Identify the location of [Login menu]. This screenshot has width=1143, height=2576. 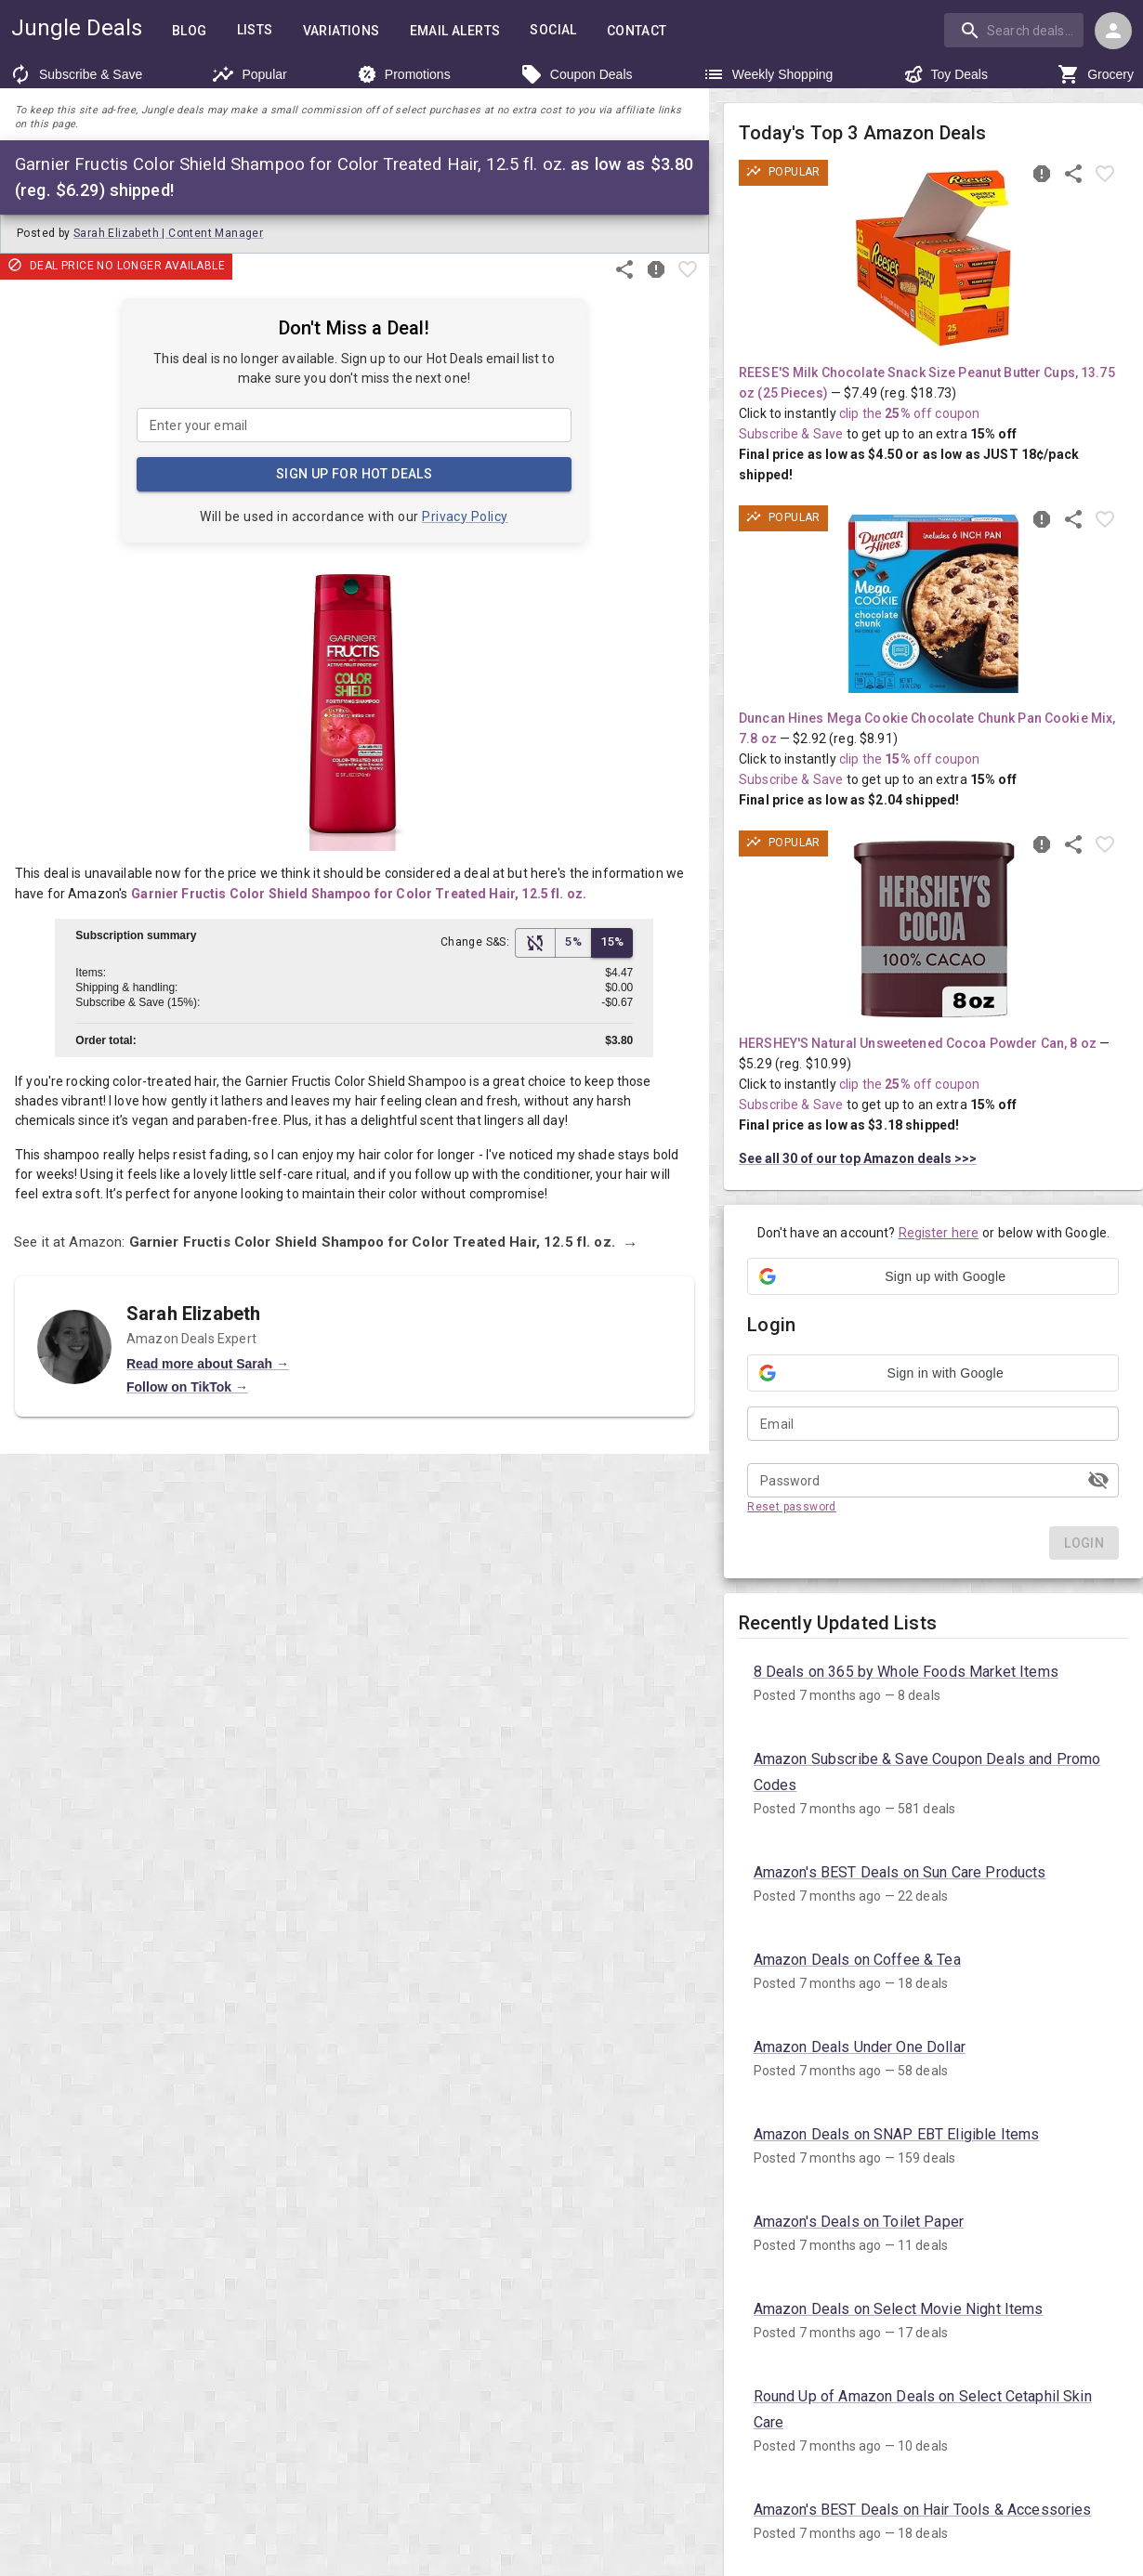
(1113, 30).